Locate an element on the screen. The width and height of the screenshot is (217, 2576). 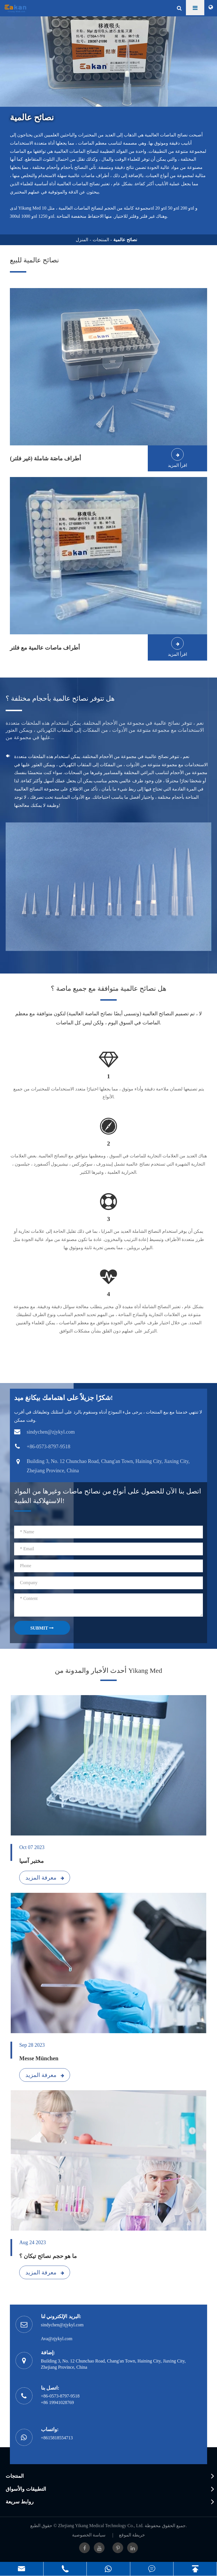
نصائح عالمية is located at coordinates (125, 239).